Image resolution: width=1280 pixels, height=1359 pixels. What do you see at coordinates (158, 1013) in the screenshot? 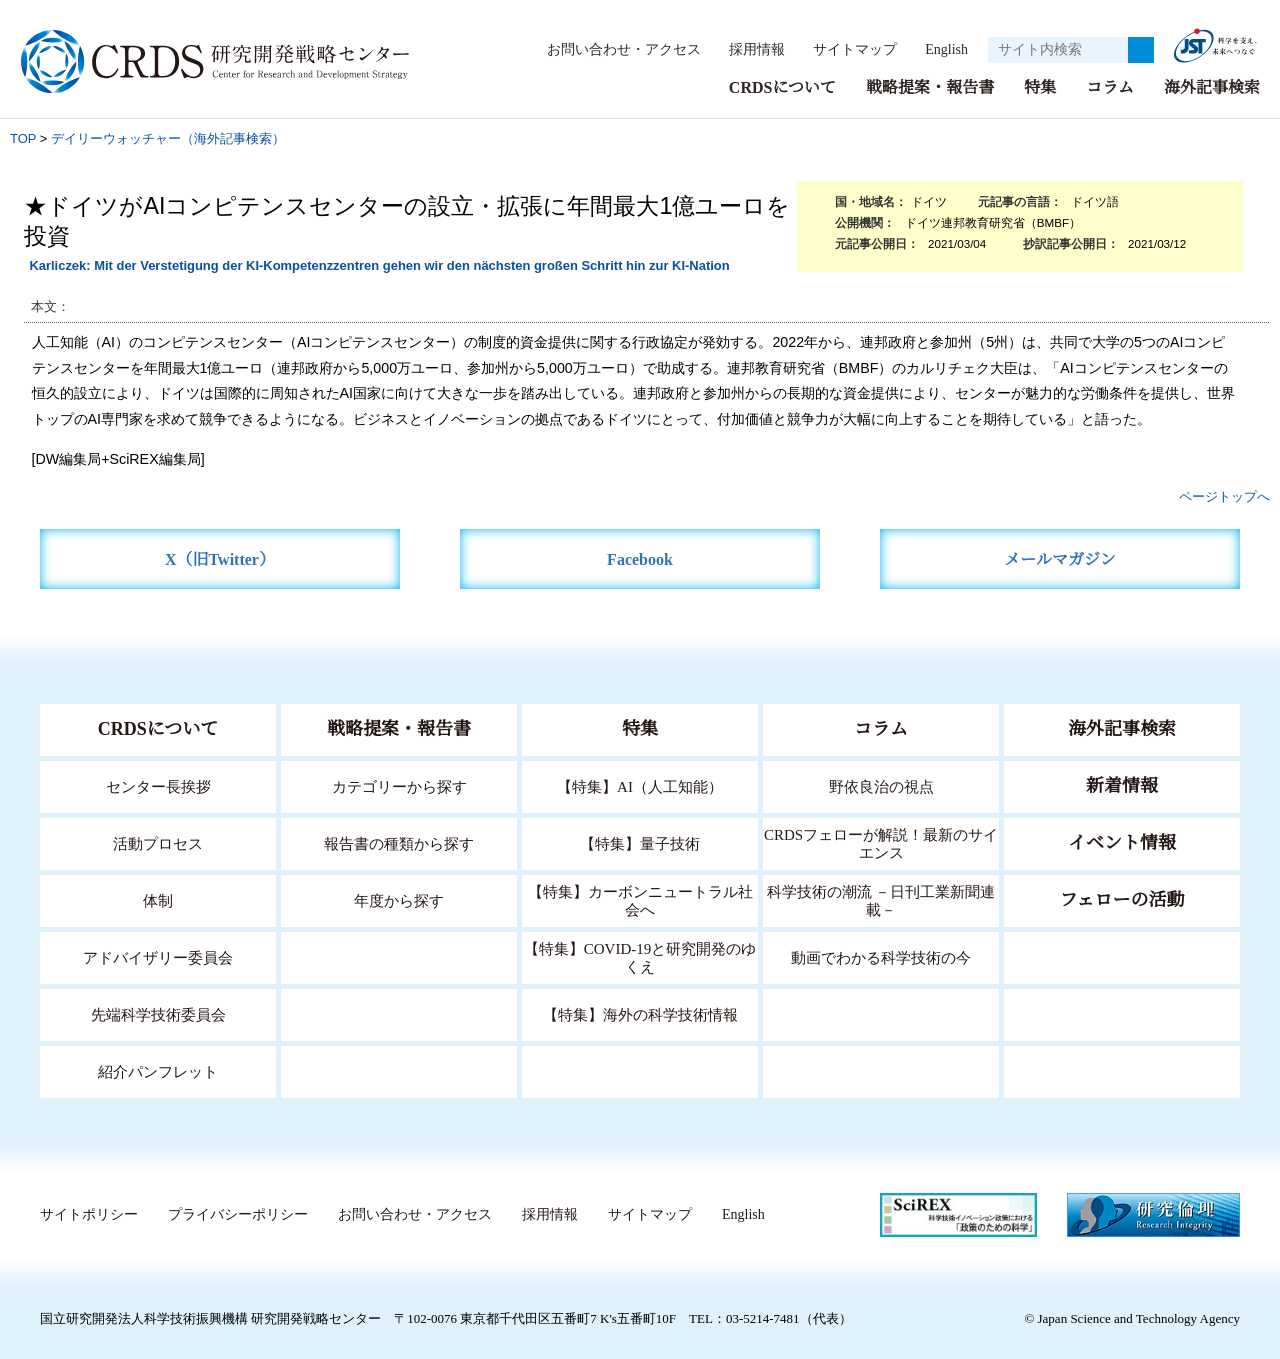
I see `先端科学技術委員会` at bounding box center [158, 1013].